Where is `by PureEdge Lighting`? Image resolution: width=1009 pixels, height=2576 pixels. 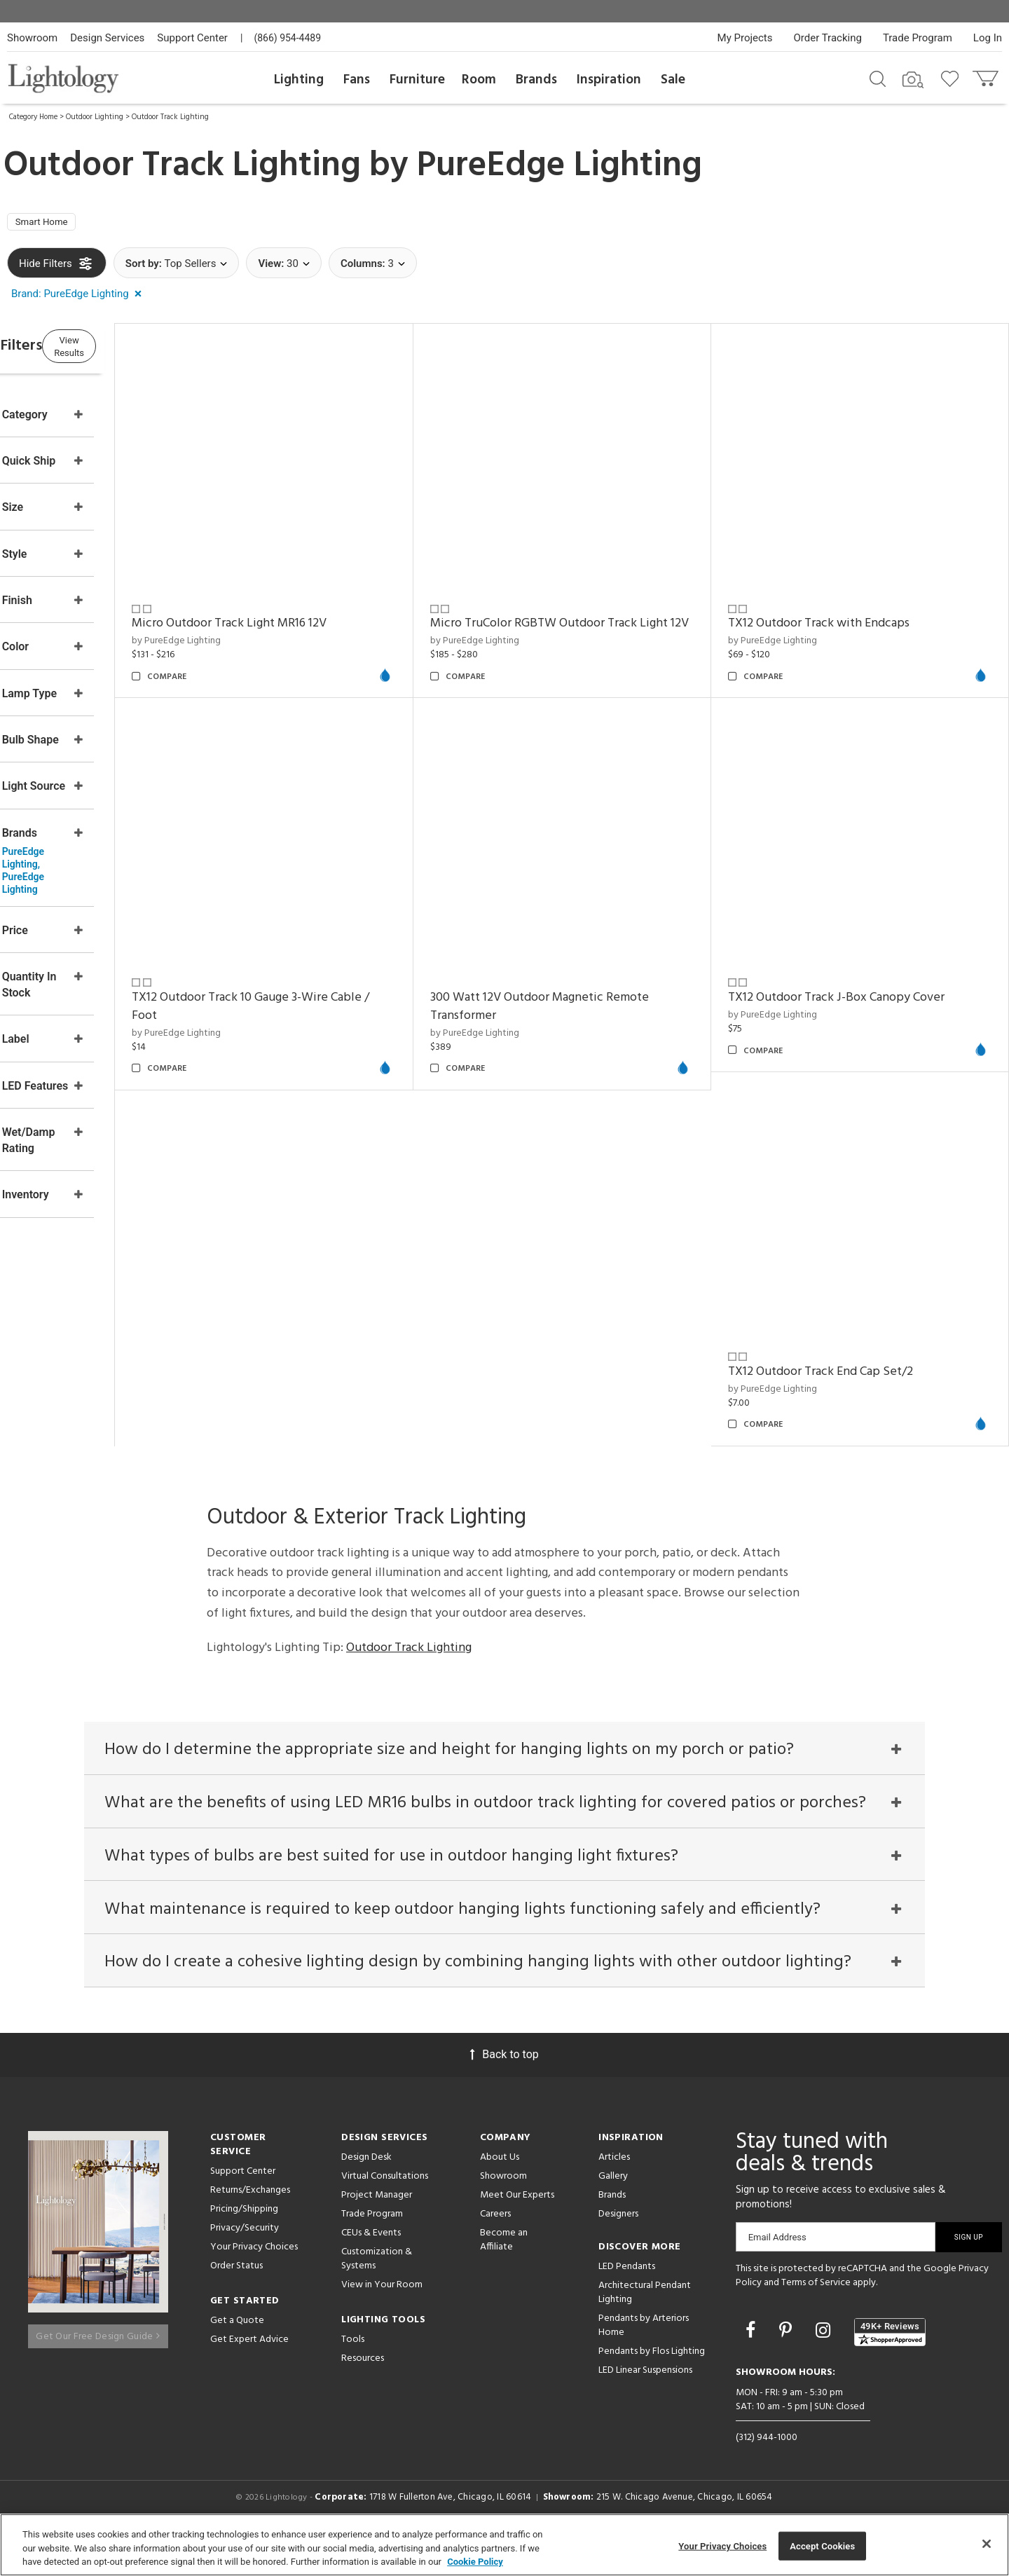 by PureEdge Lighting is located at coordinates (244, 633).